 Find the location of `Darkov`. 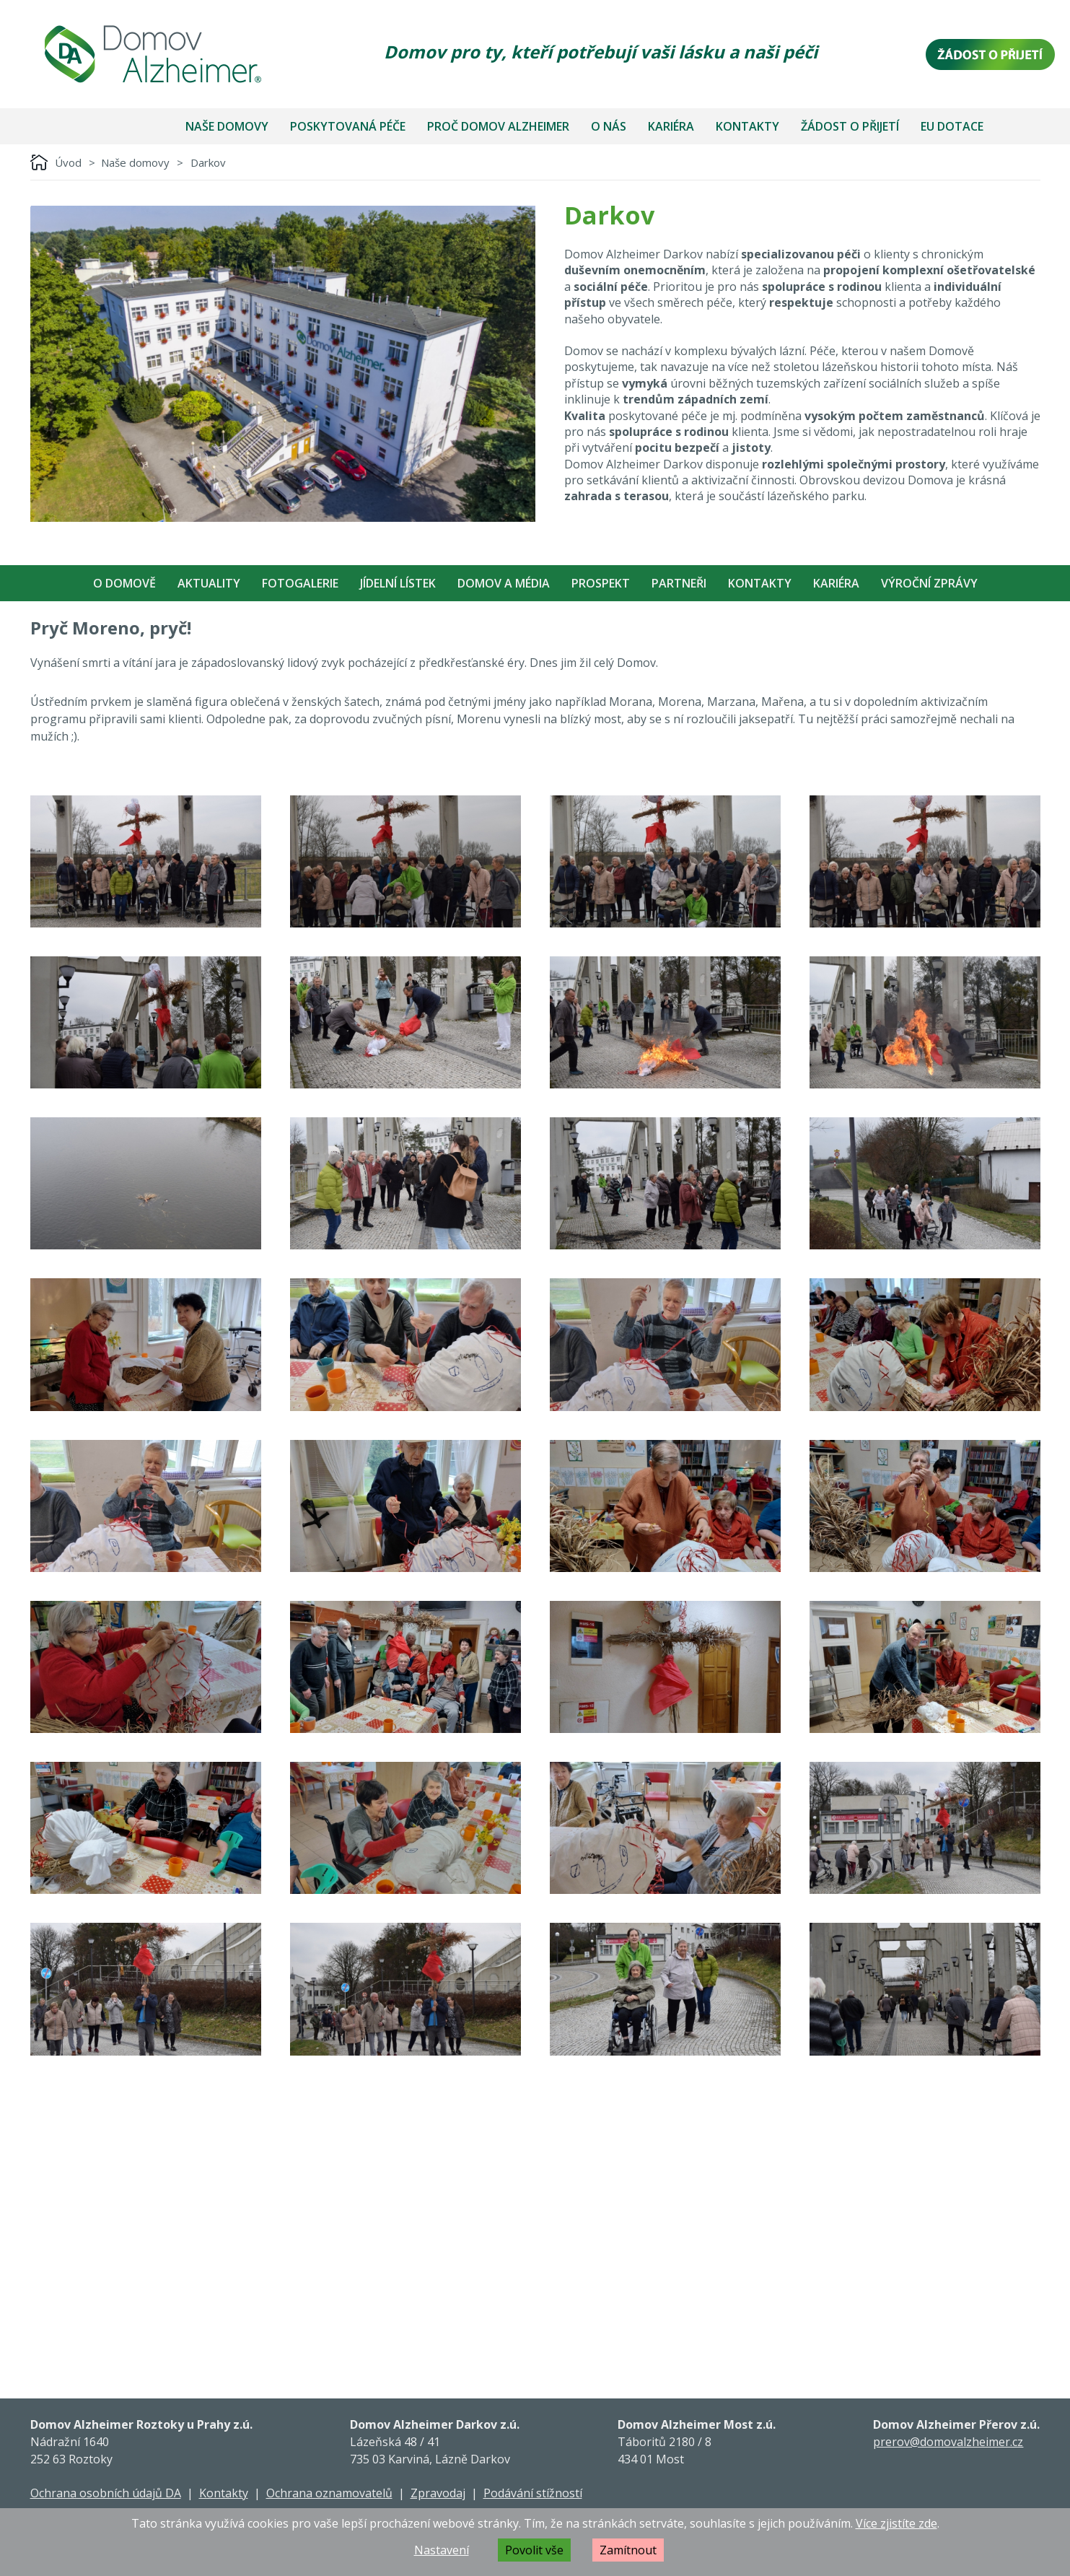

Darkov is located at coordinates (208, 162).